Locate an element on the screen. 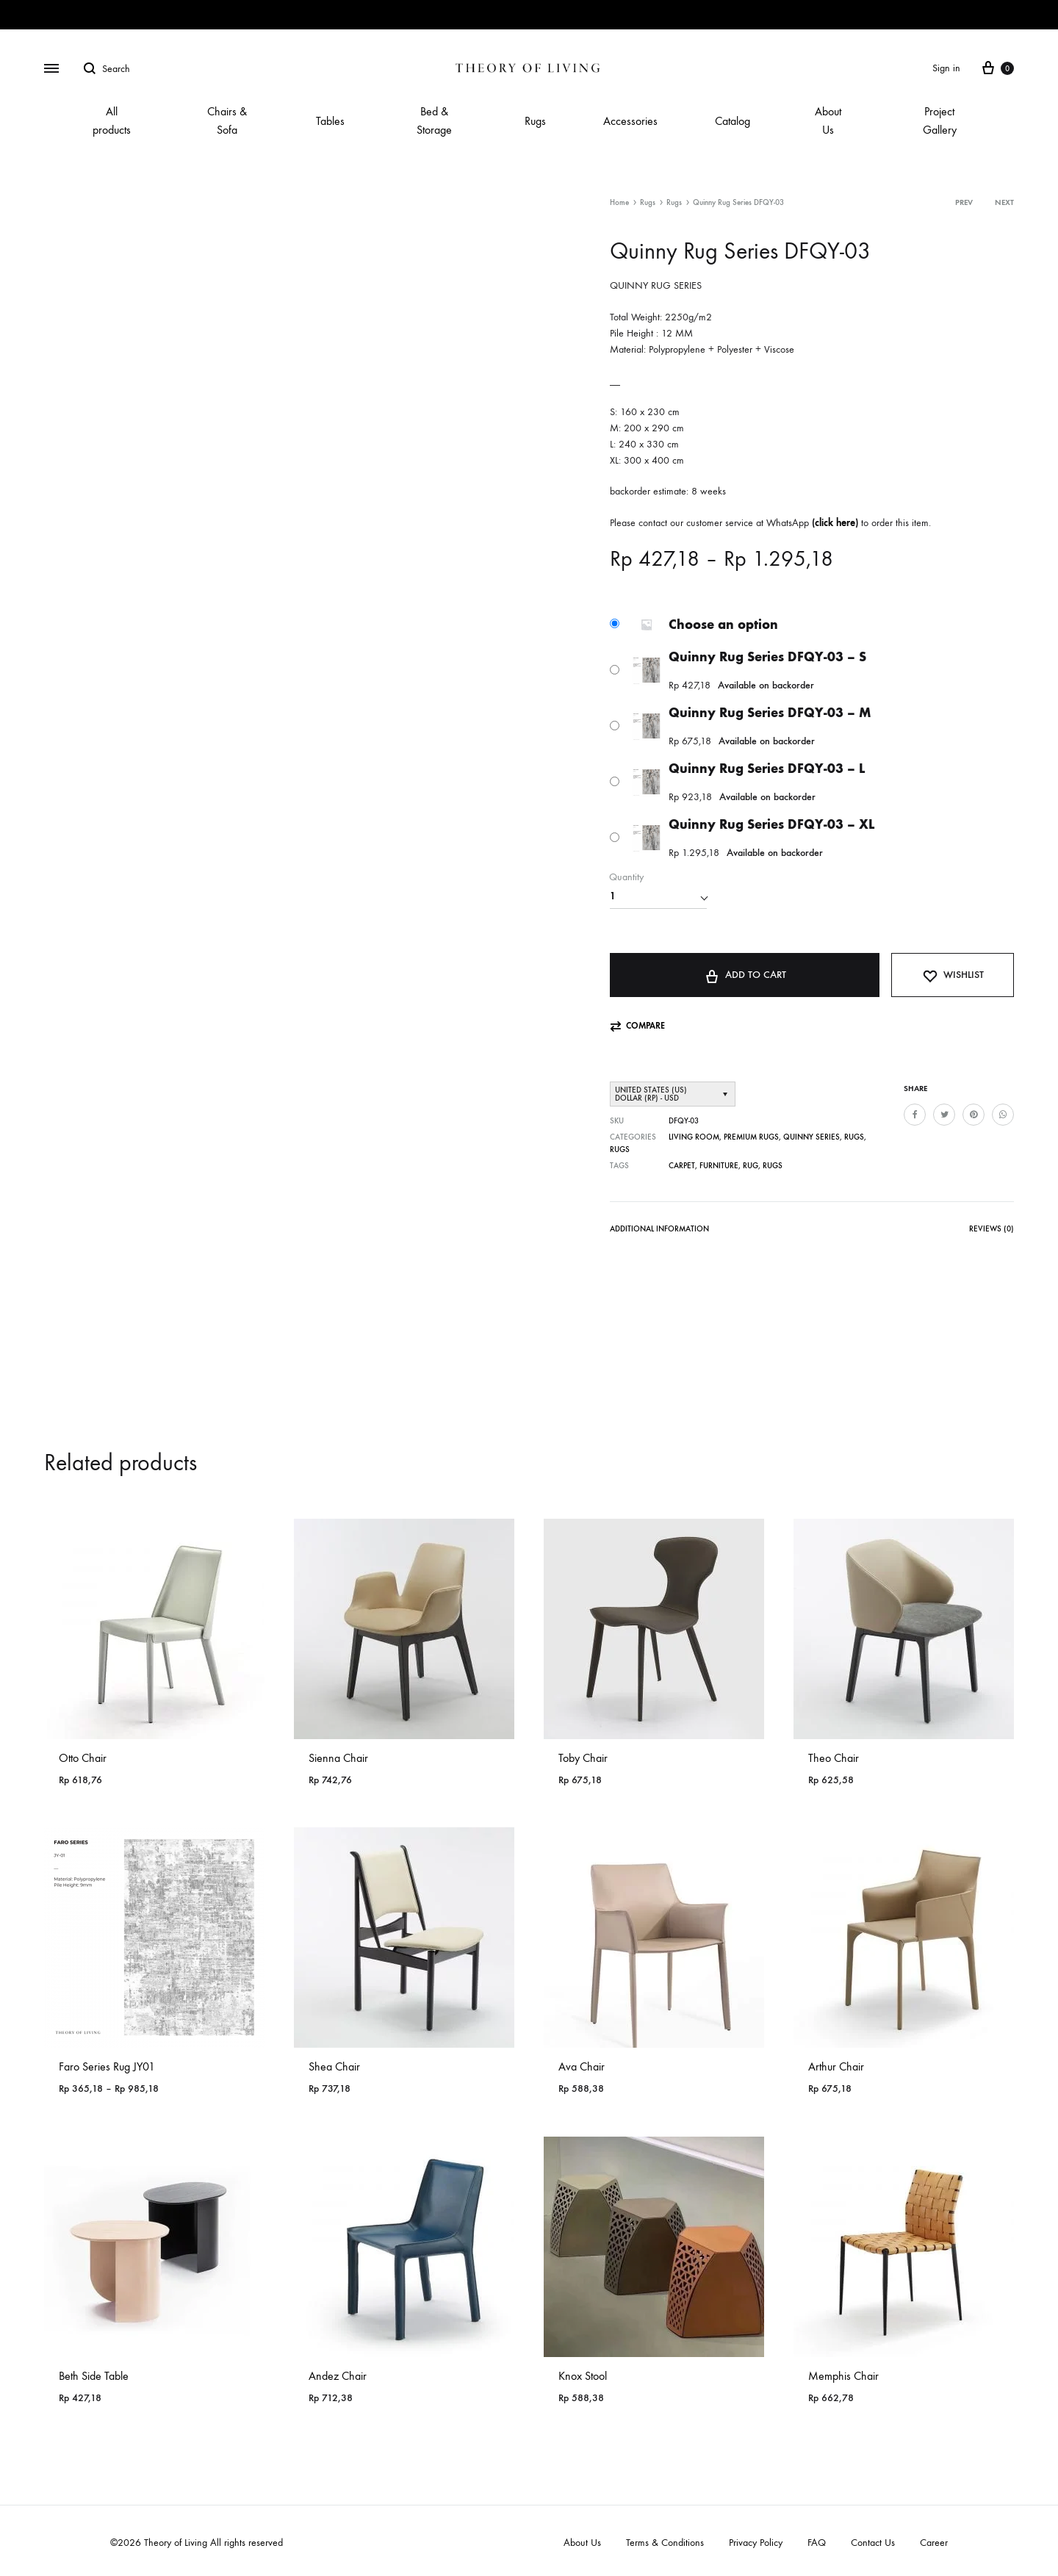  Reviews (0) is located at coordinates (991, 1229).